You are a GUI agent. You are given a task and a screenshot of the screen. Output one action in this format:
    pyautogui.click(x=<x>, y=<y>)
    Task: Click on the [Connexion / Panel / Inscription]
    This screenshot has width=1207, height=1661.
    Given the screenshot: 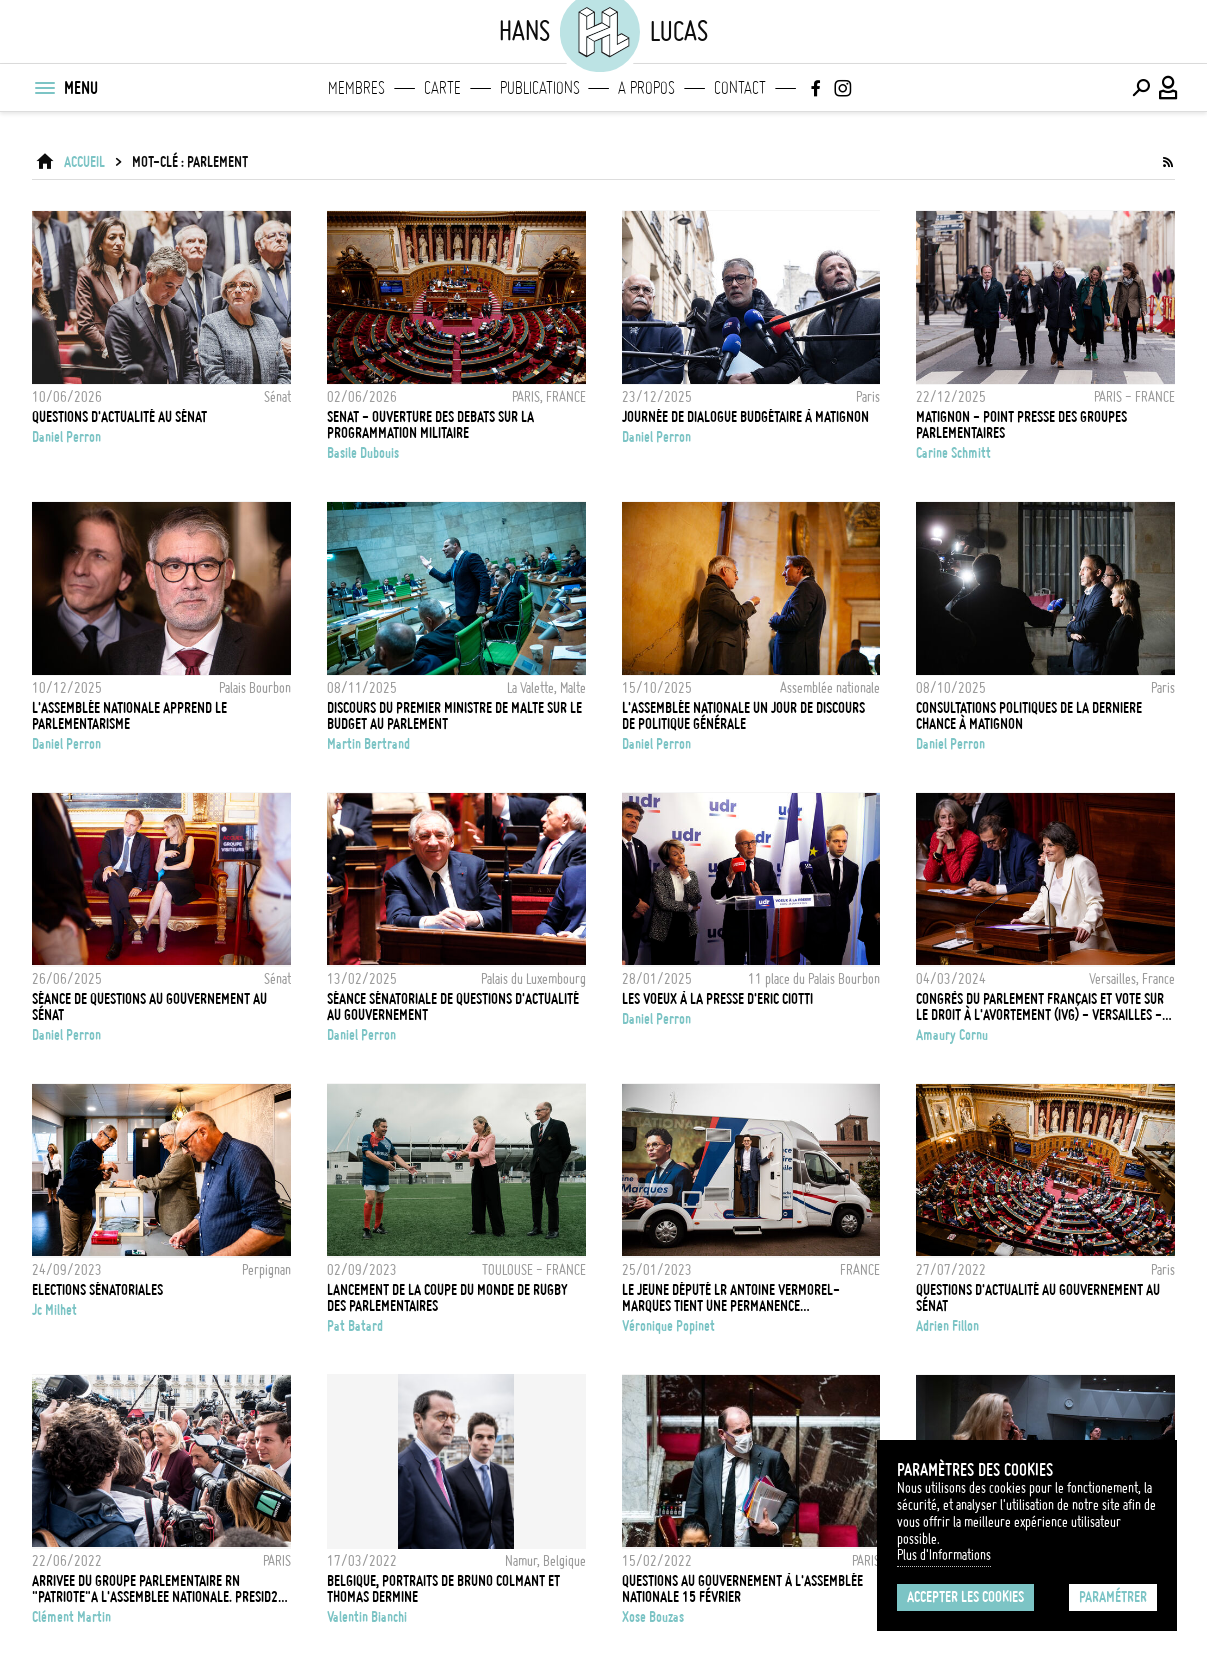 What is the action you would take?
    pyautogui.click(x=1169, y=88)
    